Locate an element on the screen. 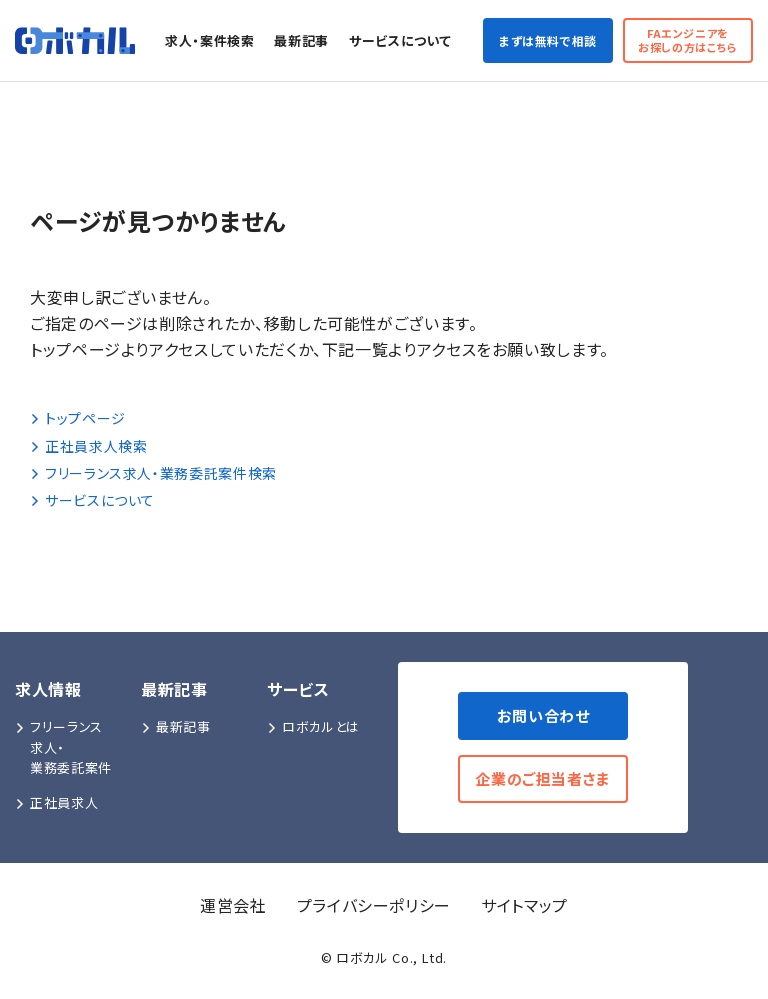 The height and width of the screenshot is (999, 768). フリーランス求人・業務委託案件検索 is located at coordinates (153, 473).